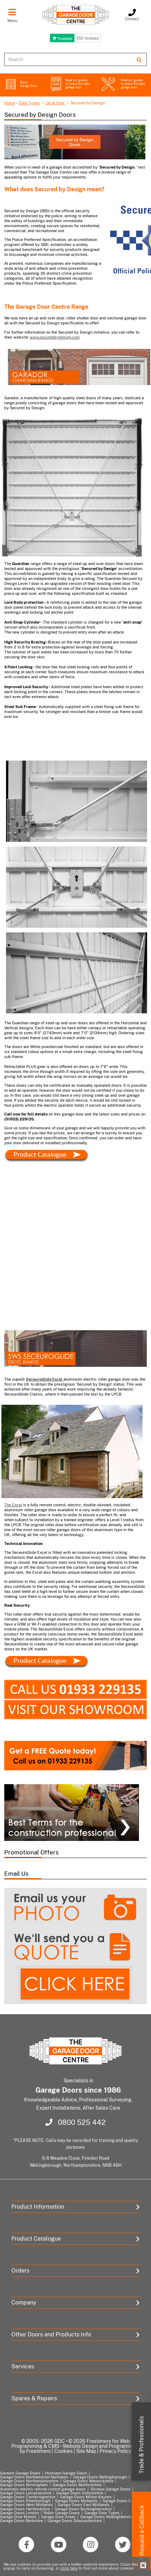 This screenshot has height=2576, width=151. Describe the element at coordinates (29, 102) in the screenshot. I see `Door Types` at that location.